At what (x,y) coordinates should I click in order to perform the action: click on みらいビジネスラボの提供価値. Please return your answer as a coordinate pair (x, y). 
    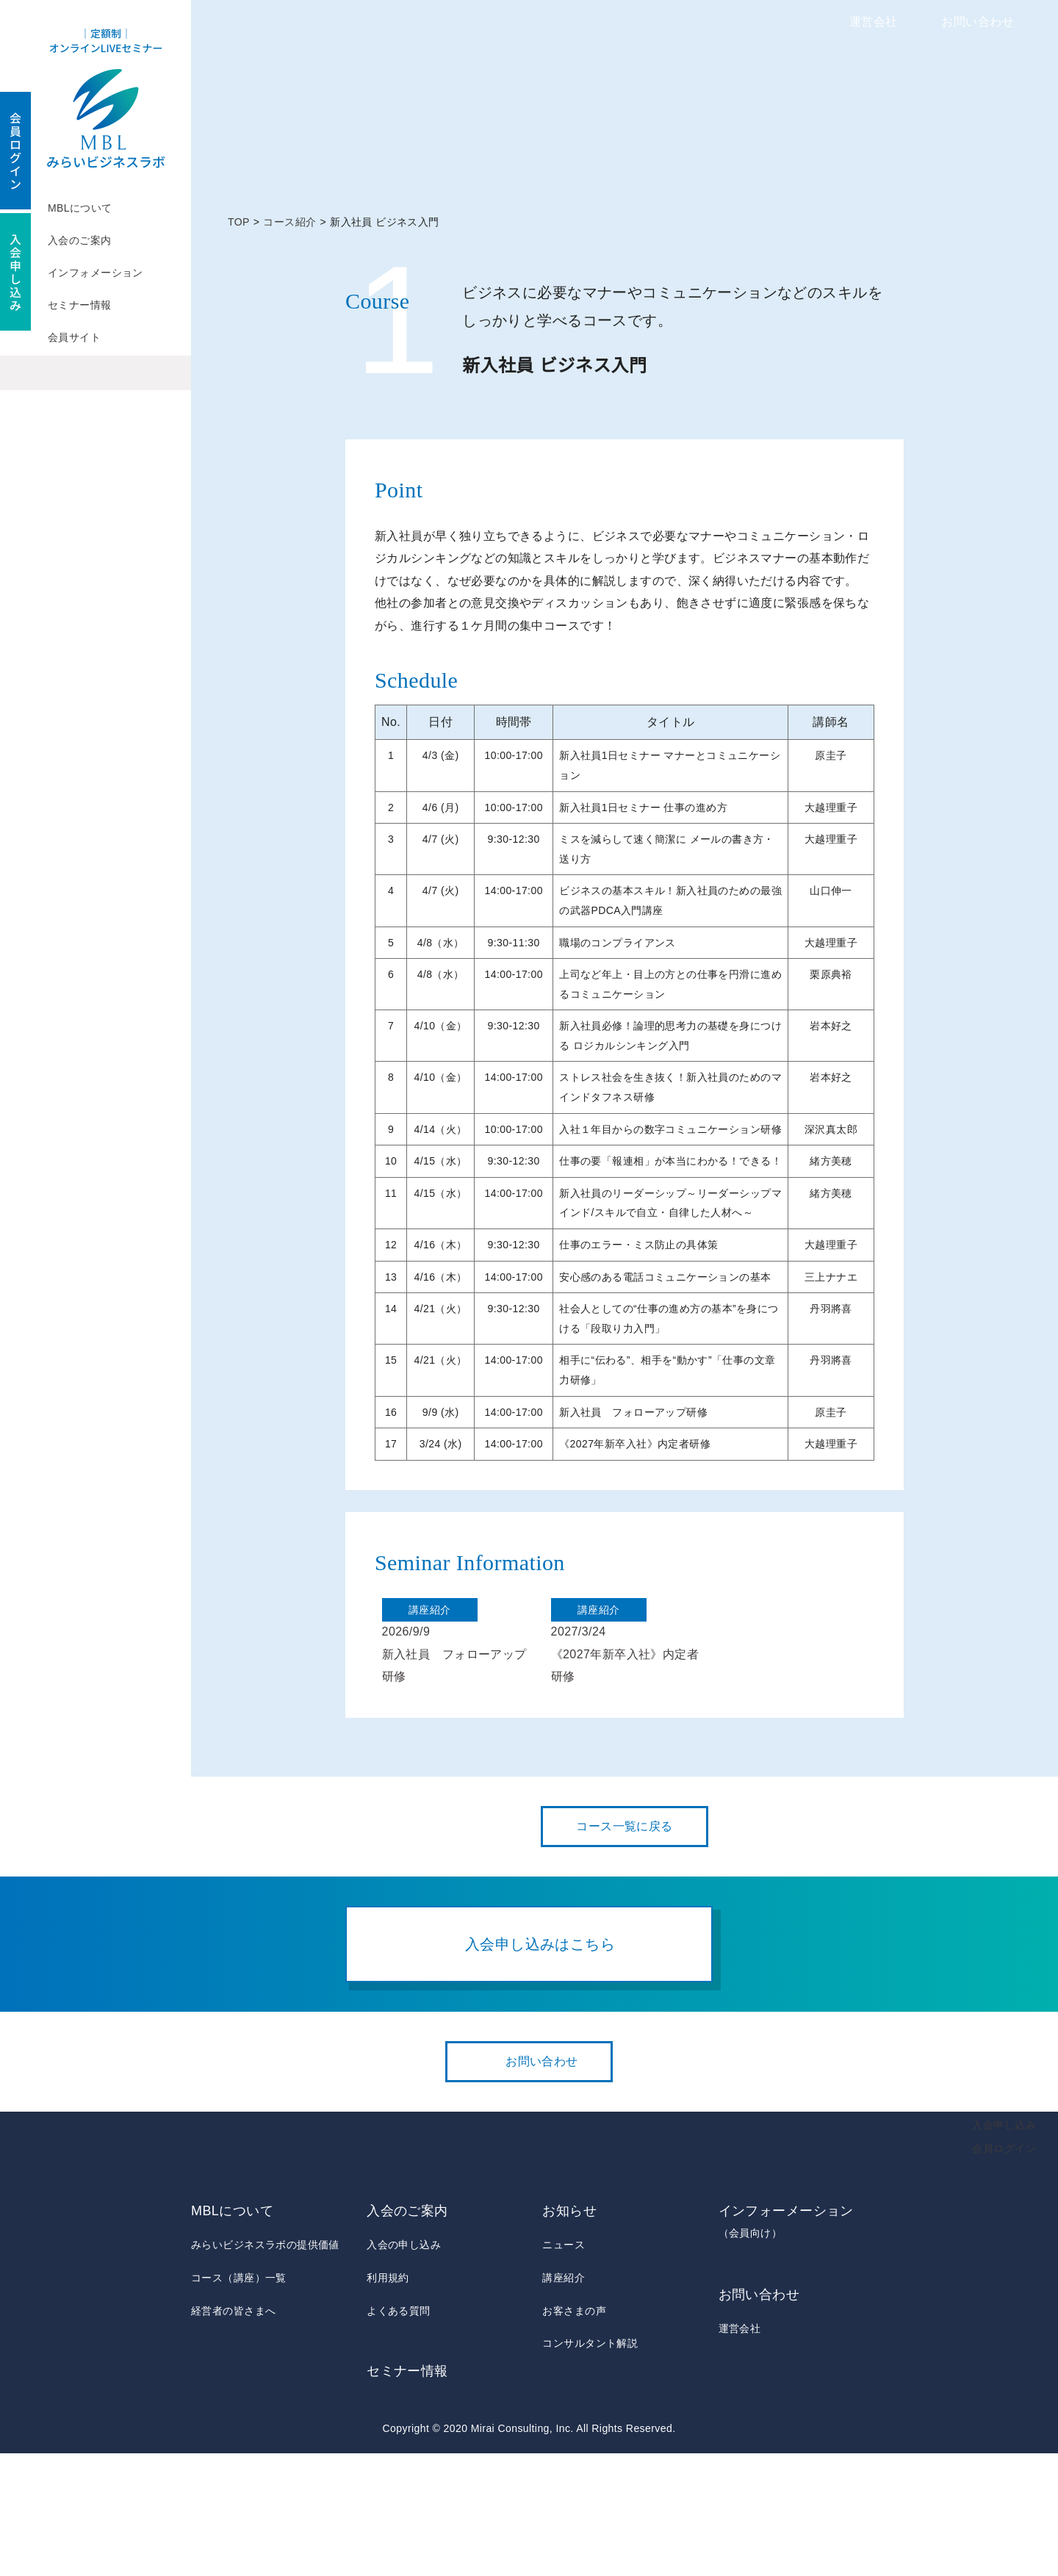
    Looking at the image, I should click on (265, 2368).